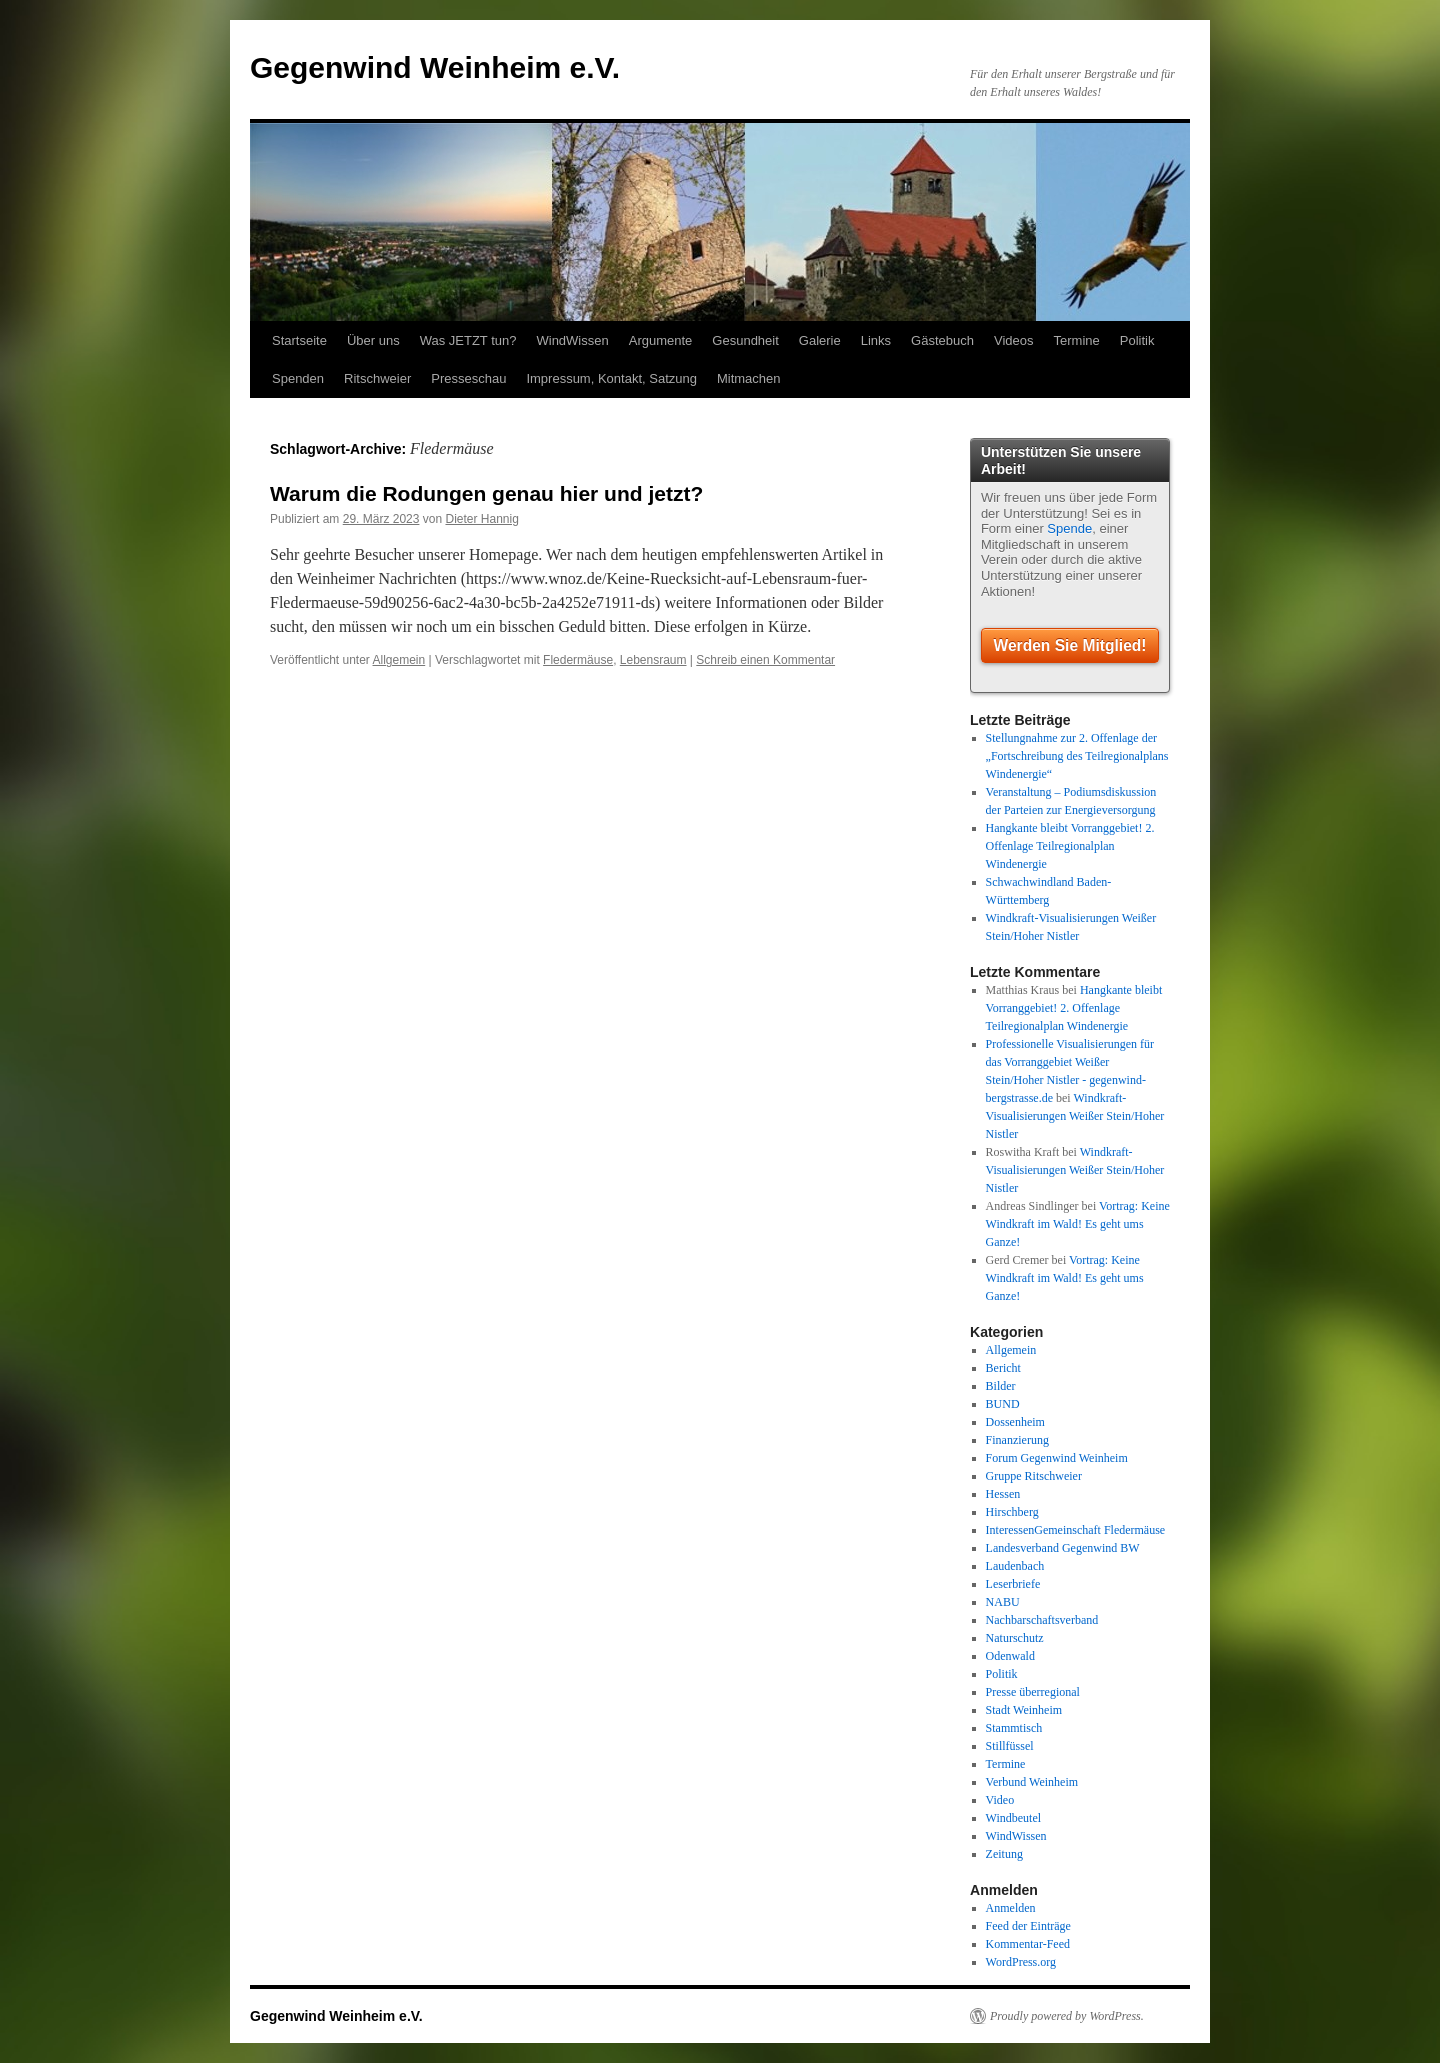 The height and width of the screenshot is (2063, 1440). What do you see at coordinates (1075, 1116) in the screenshot?
I see `Windkraft-Visualisierungen Weißer Stein/Hoher Nistler` at bounding box center [1075, 1116].